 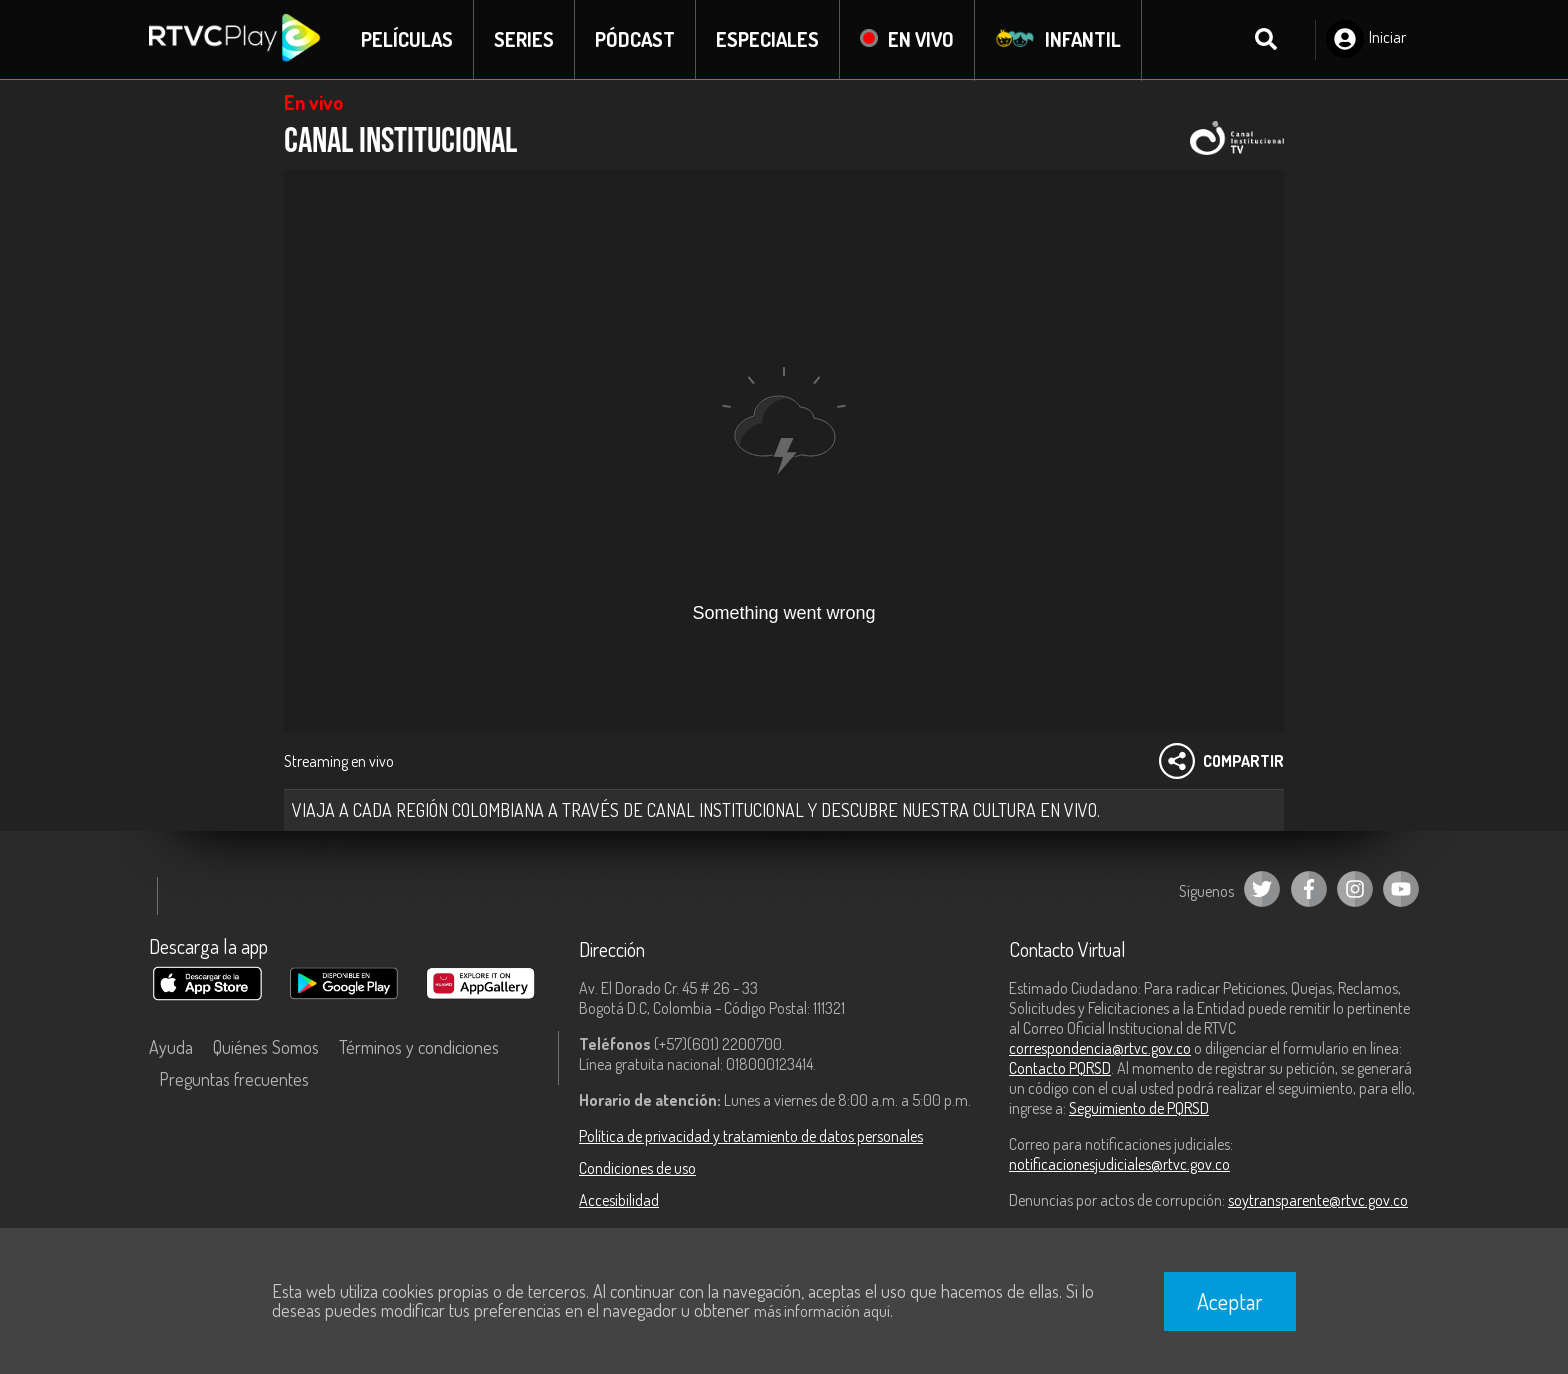 What do you see at coordinates (1230, 1301) in the screenshot?
I see `Aceptar` at bounding box center [1230, 1301].